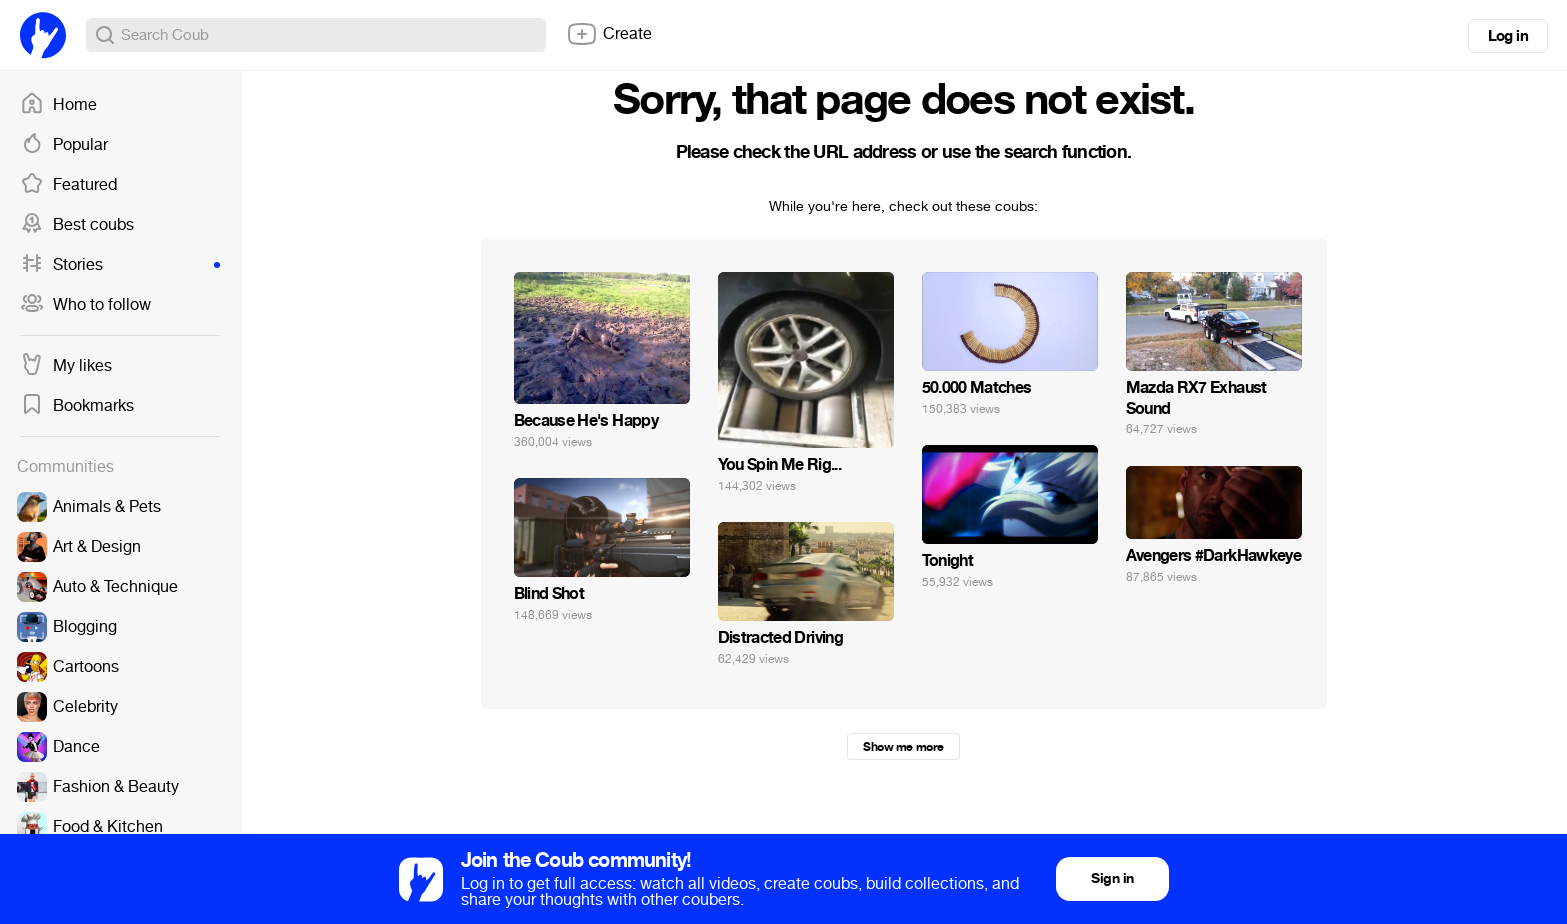  What do you see at coordinates (1112, 878) in the screenshot?
I see `Sign in` at bounding box center [1112, 878].